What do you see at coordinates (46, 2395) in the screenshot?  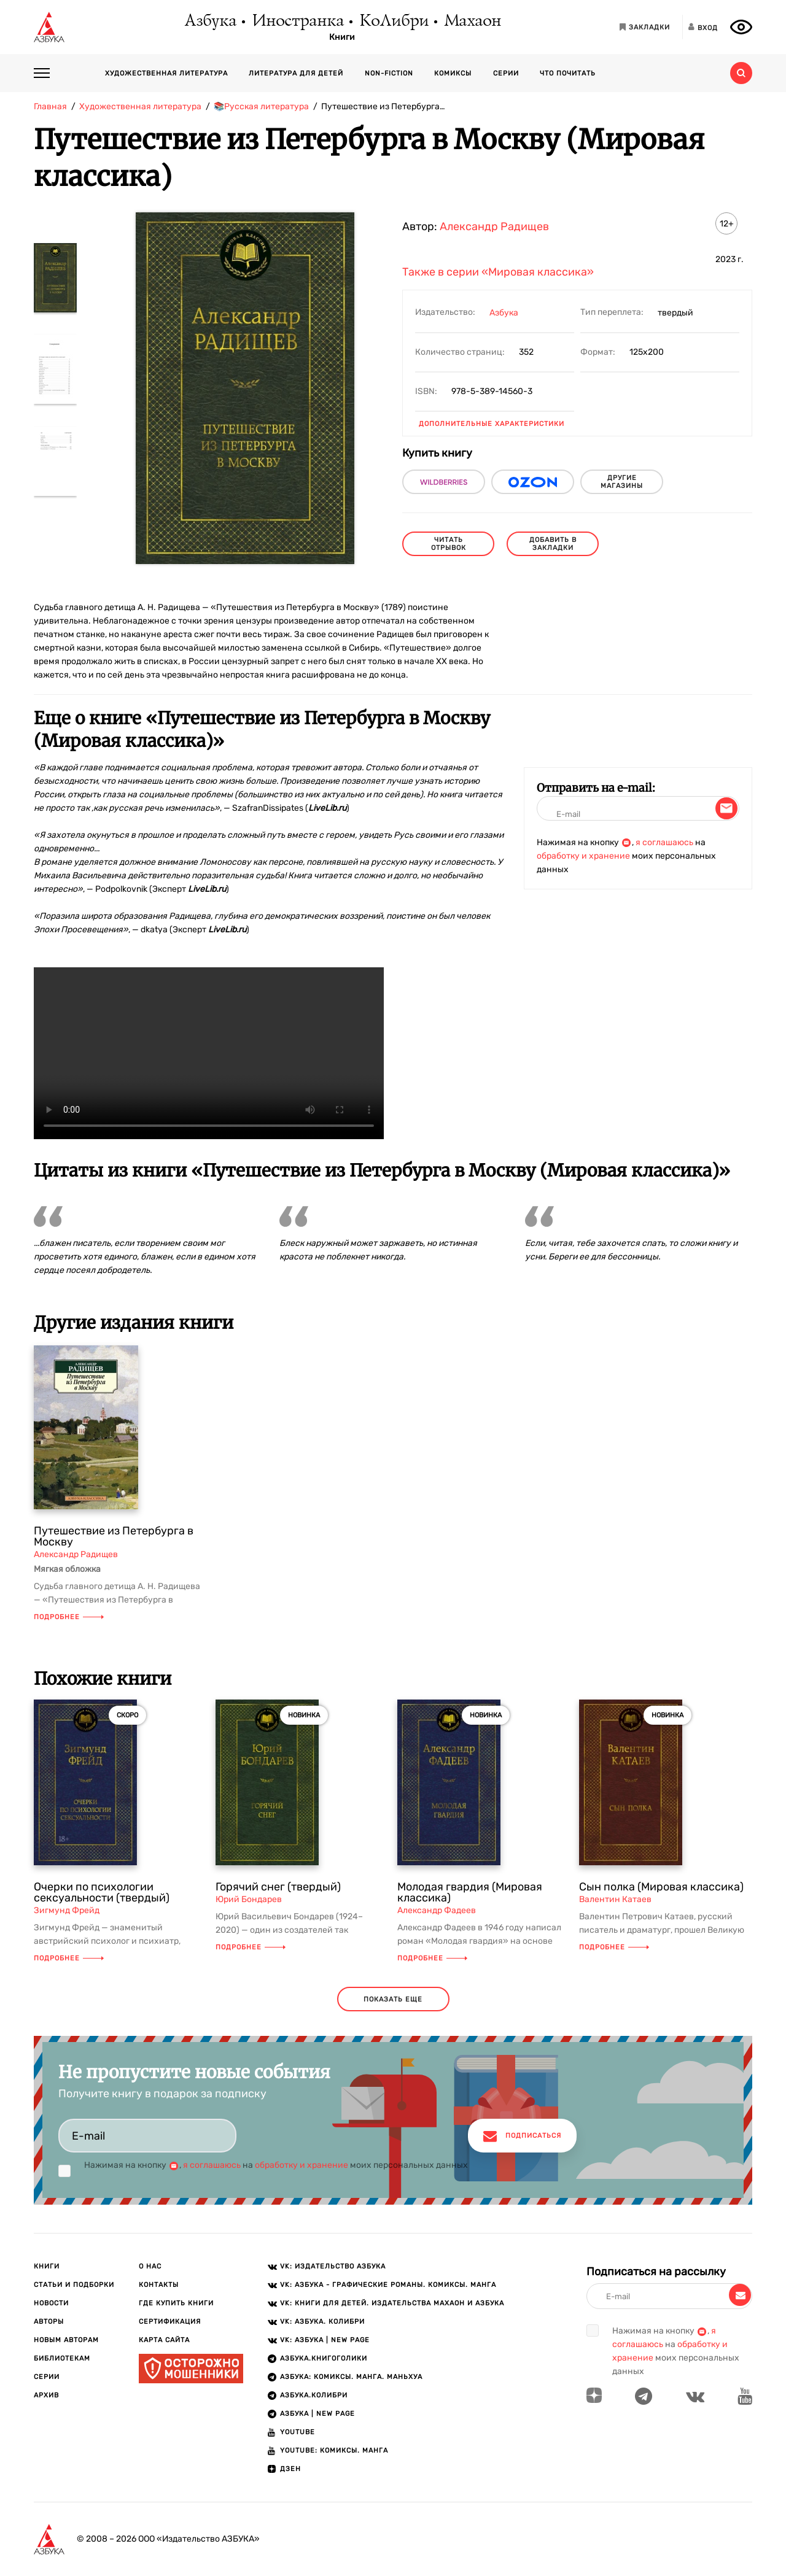 I see `Архив` at bounding box center [46, 2395].